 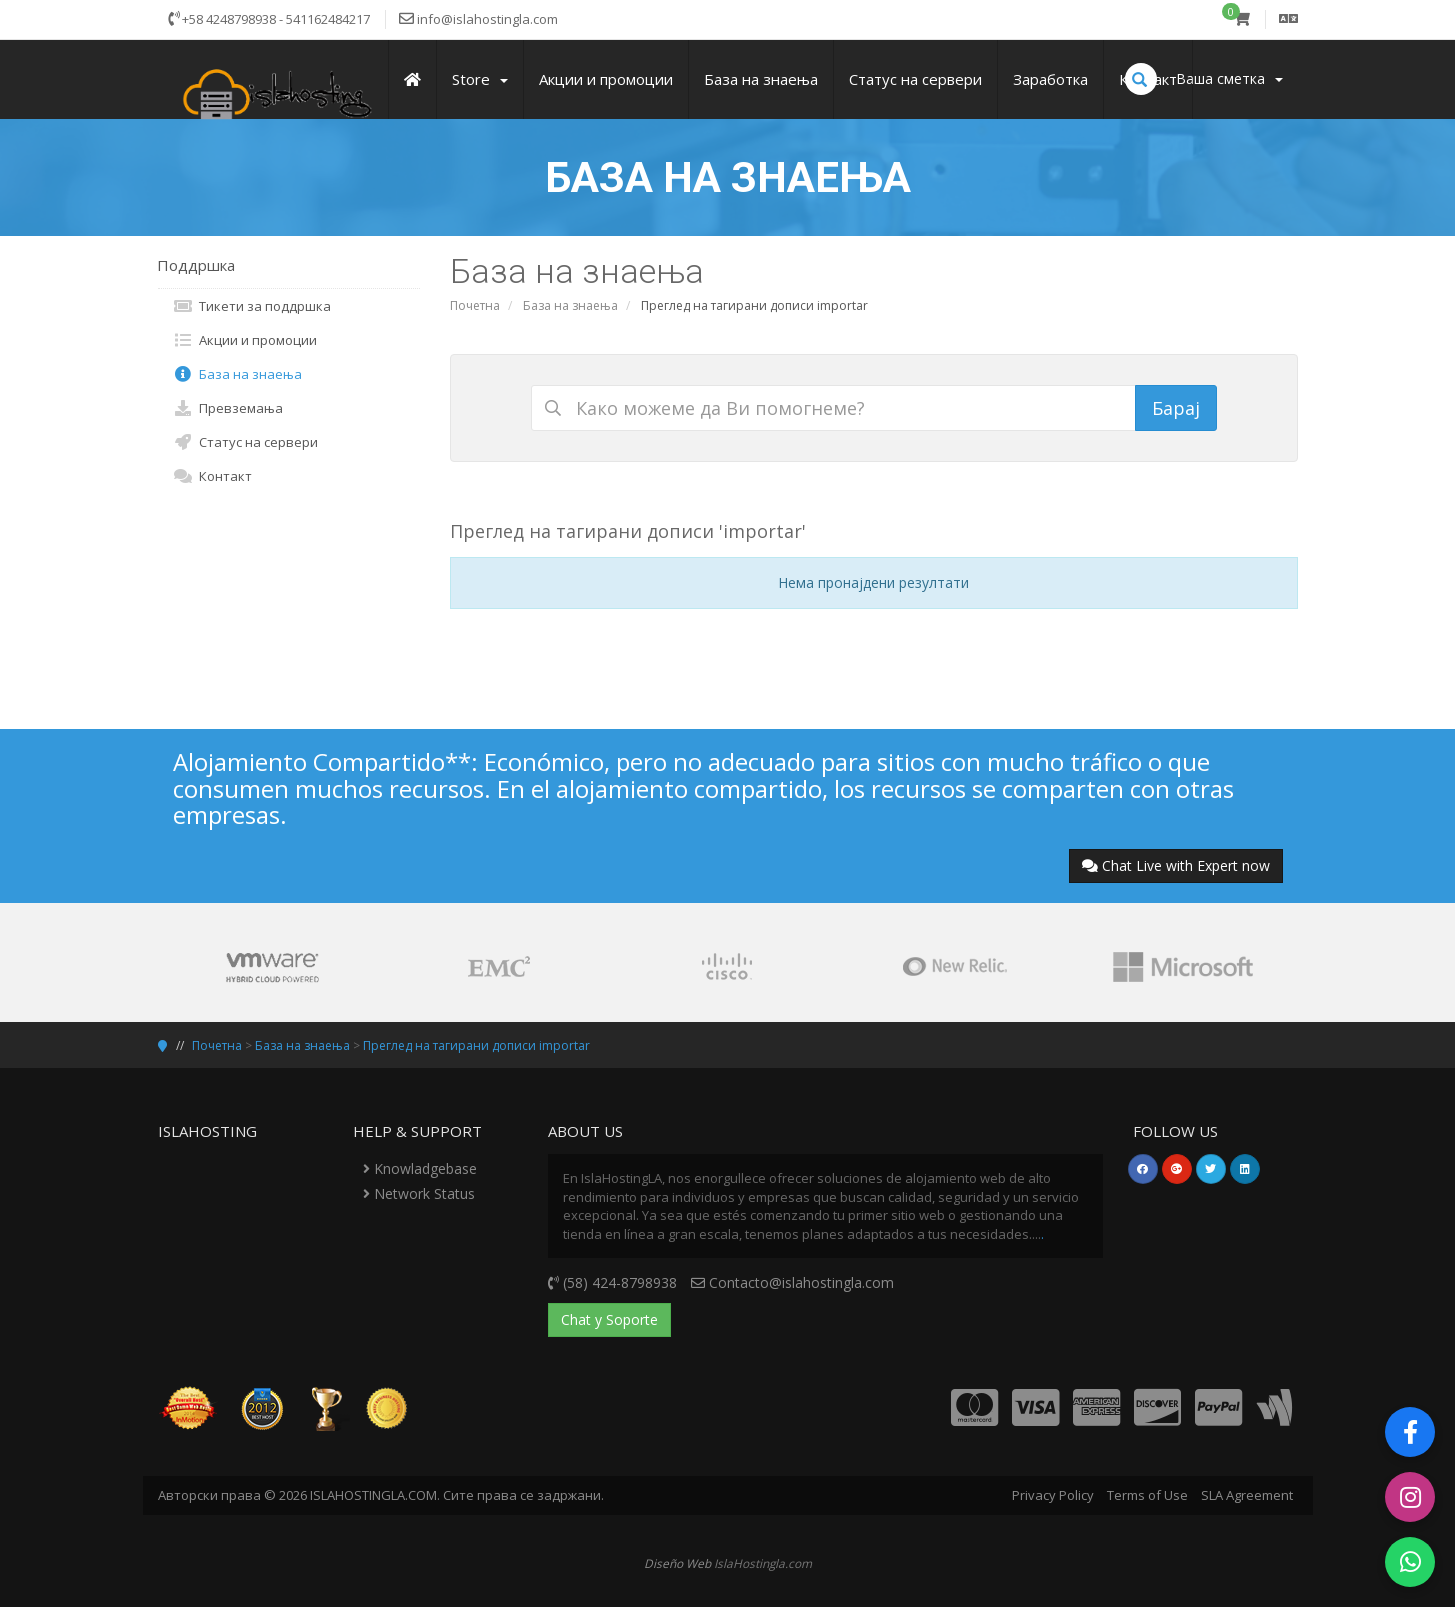 I want to click on Privacy Policy, so click(x=1053, y=1495).